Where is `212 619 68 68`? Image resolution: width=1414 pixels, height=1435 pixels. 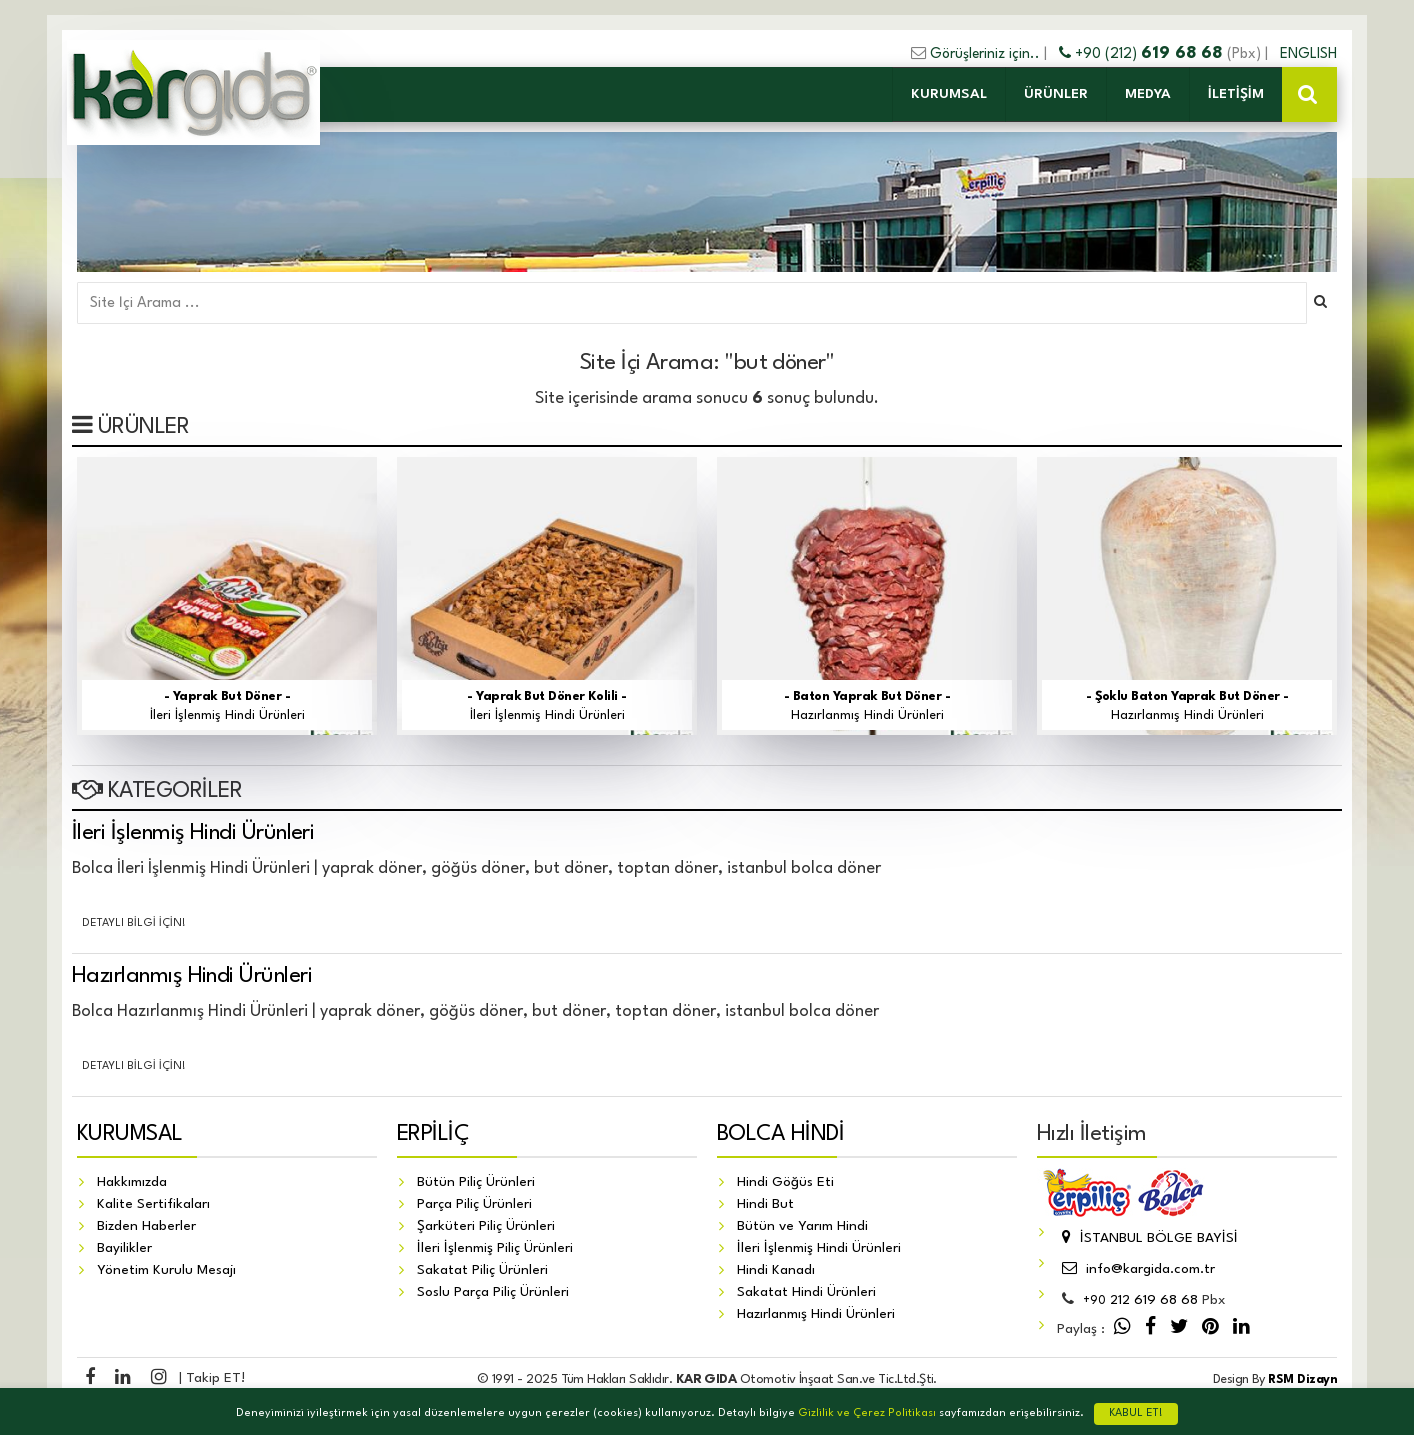
212 619 68 68 is located at coordinates (1140, 1300).